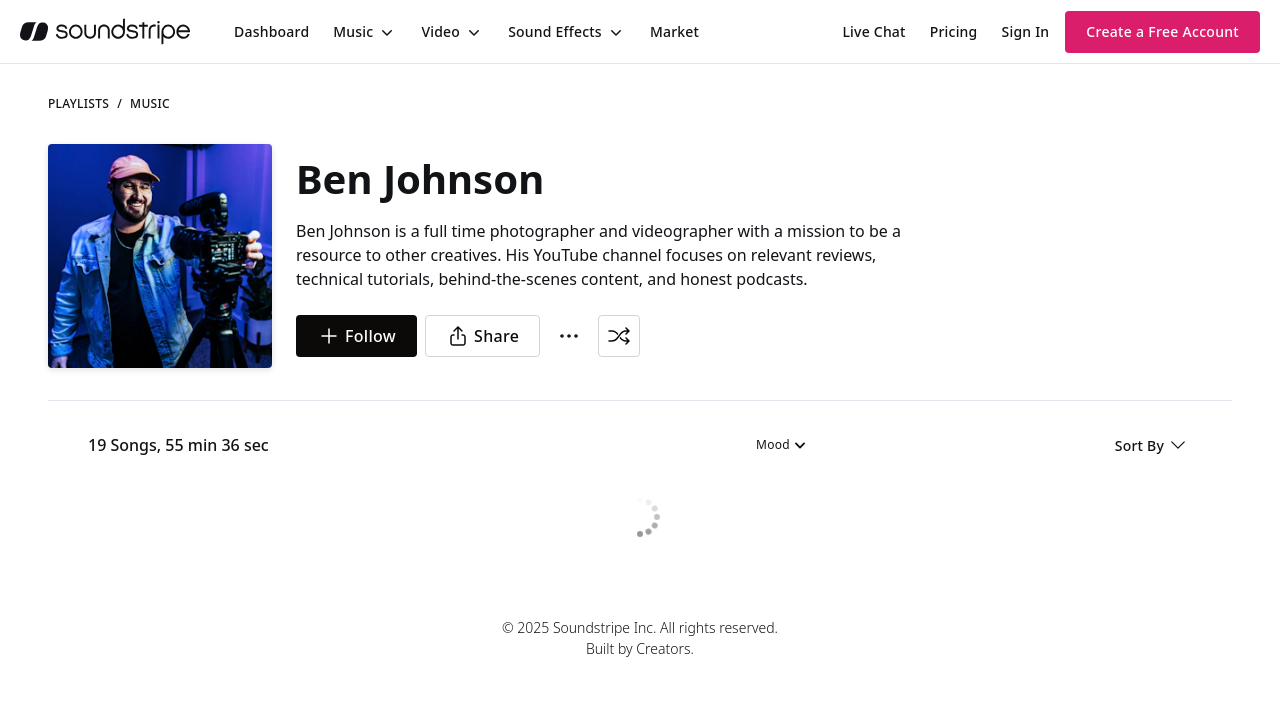  What do you see at coordinates (569, 336) in the screenshot?
I see `[More Options]` at bounding box center [569, 336].